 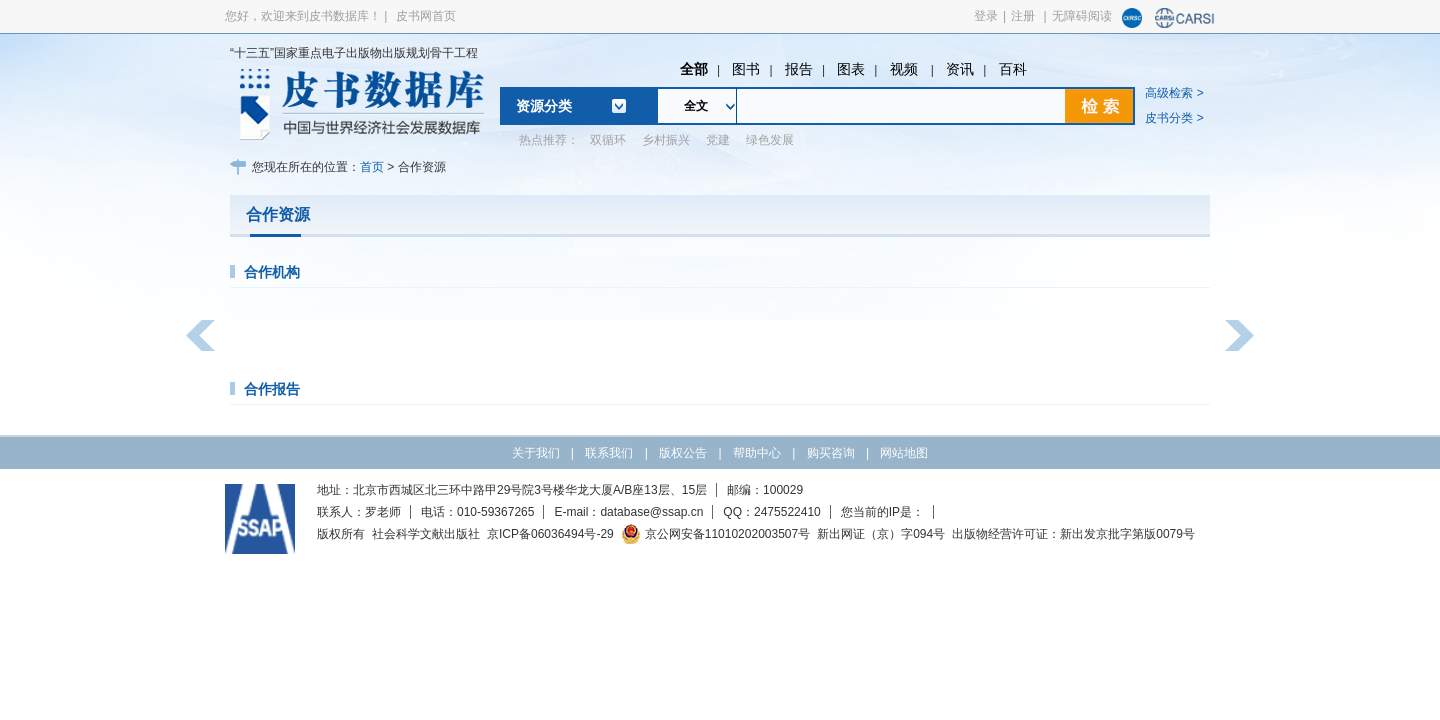 I want to click on 图表, so click(x=851, y=69).